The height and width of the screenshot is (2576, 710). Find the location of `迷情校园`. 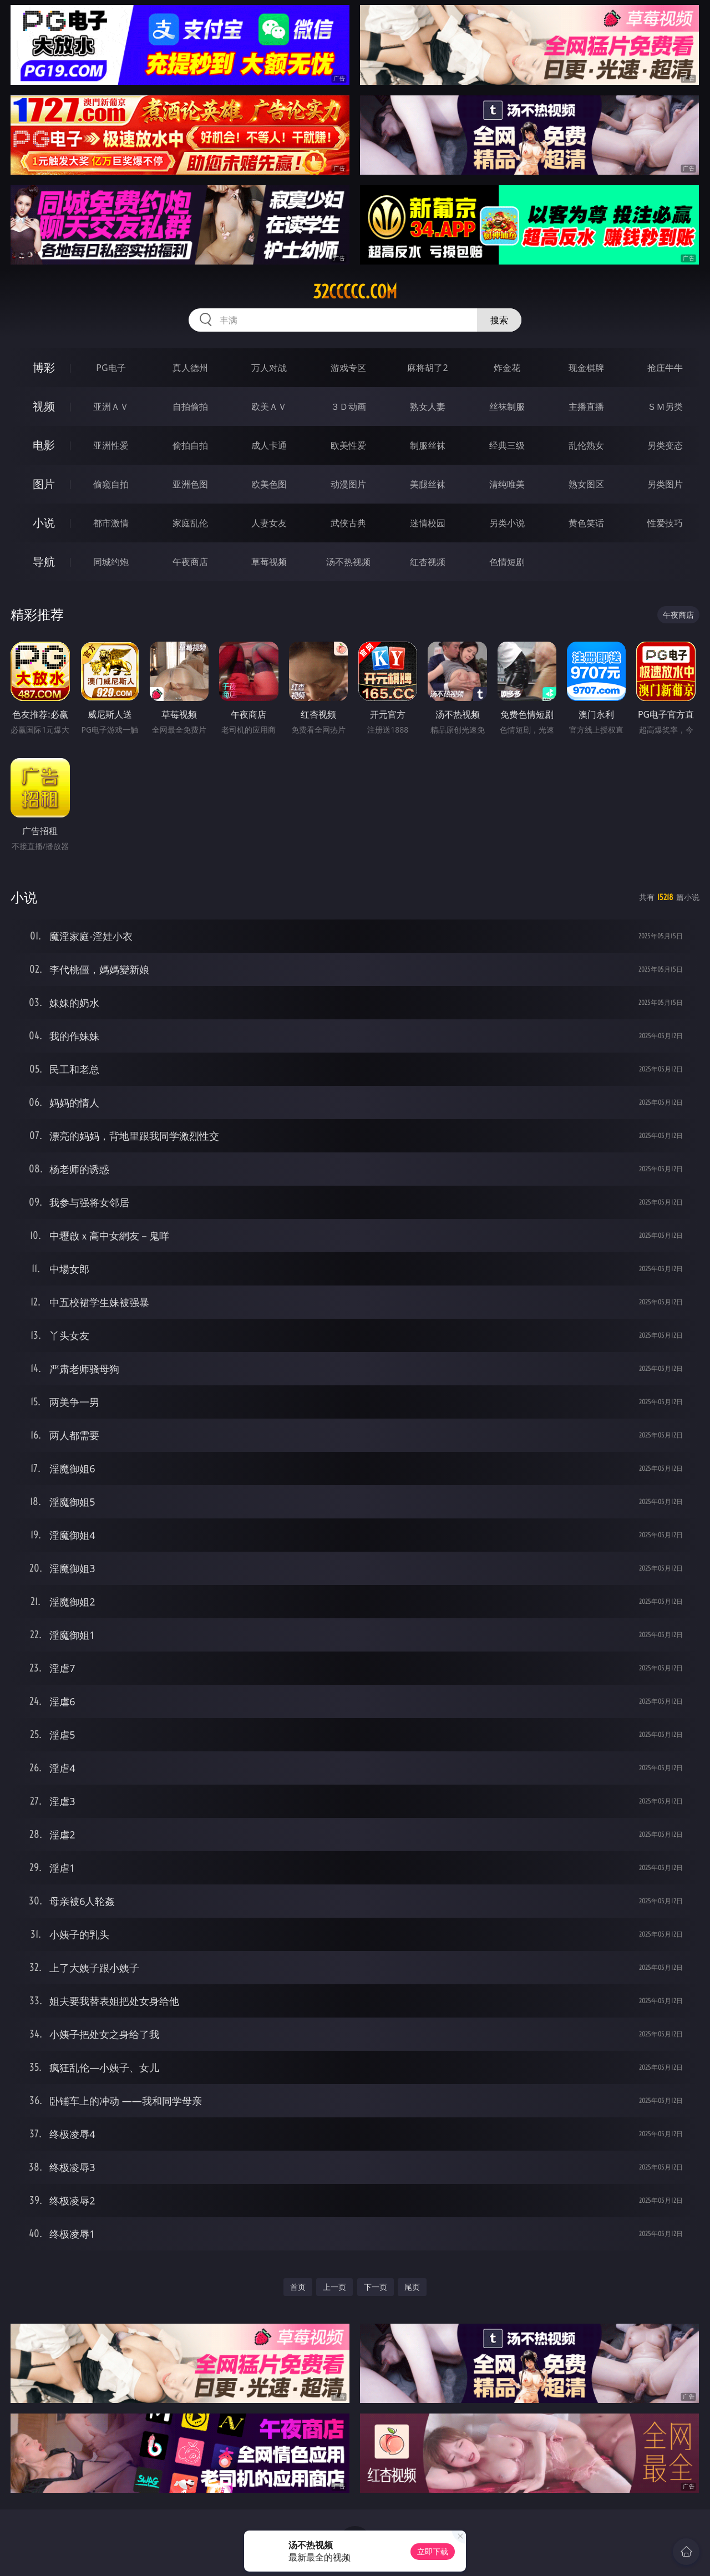

迷情校园 is located at coordinates (427, 523).